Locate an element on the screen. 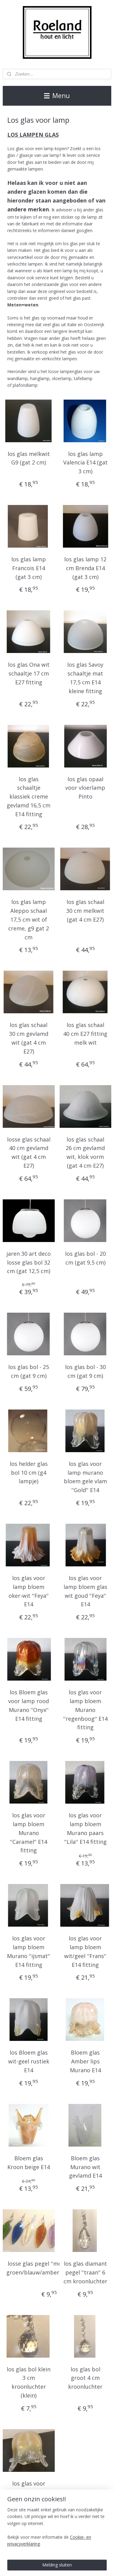  los glas schaal 30 cm melkwit (gat 4 cm E27) is located at coordinates (85, 910).